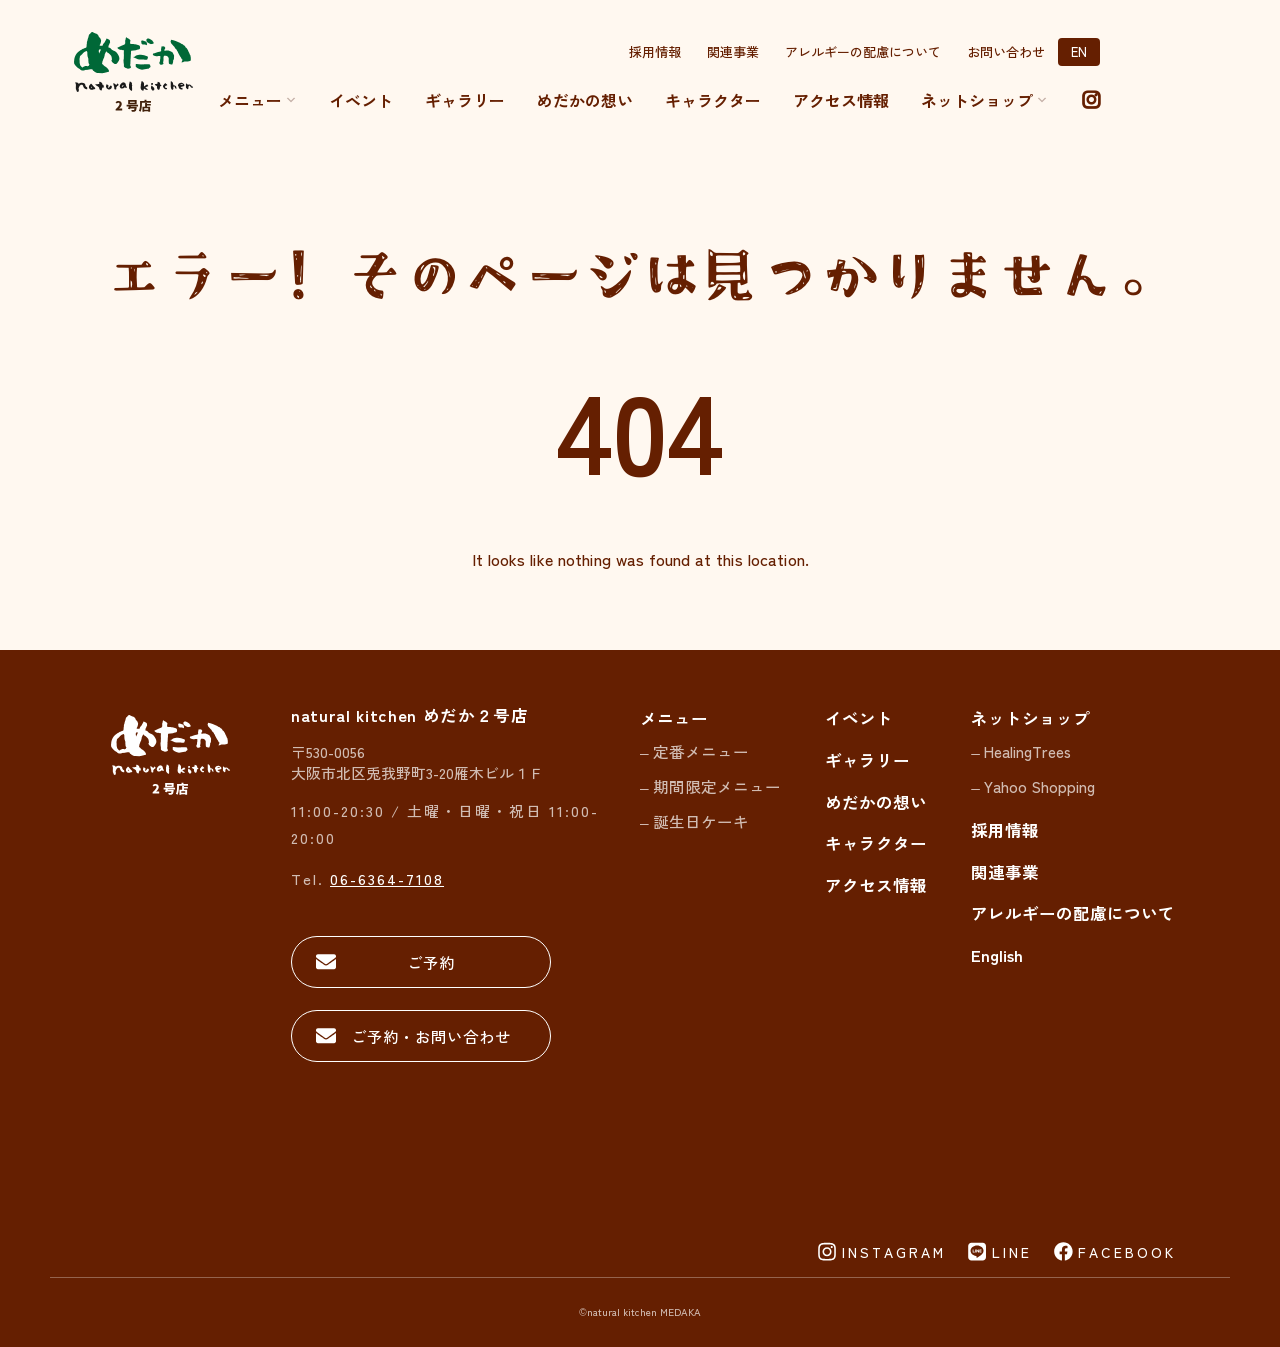  What do you see at coordinates (863, 51) in the screenshot?
I see `アレルギーの配慮について` at bounding box center [863, 51].